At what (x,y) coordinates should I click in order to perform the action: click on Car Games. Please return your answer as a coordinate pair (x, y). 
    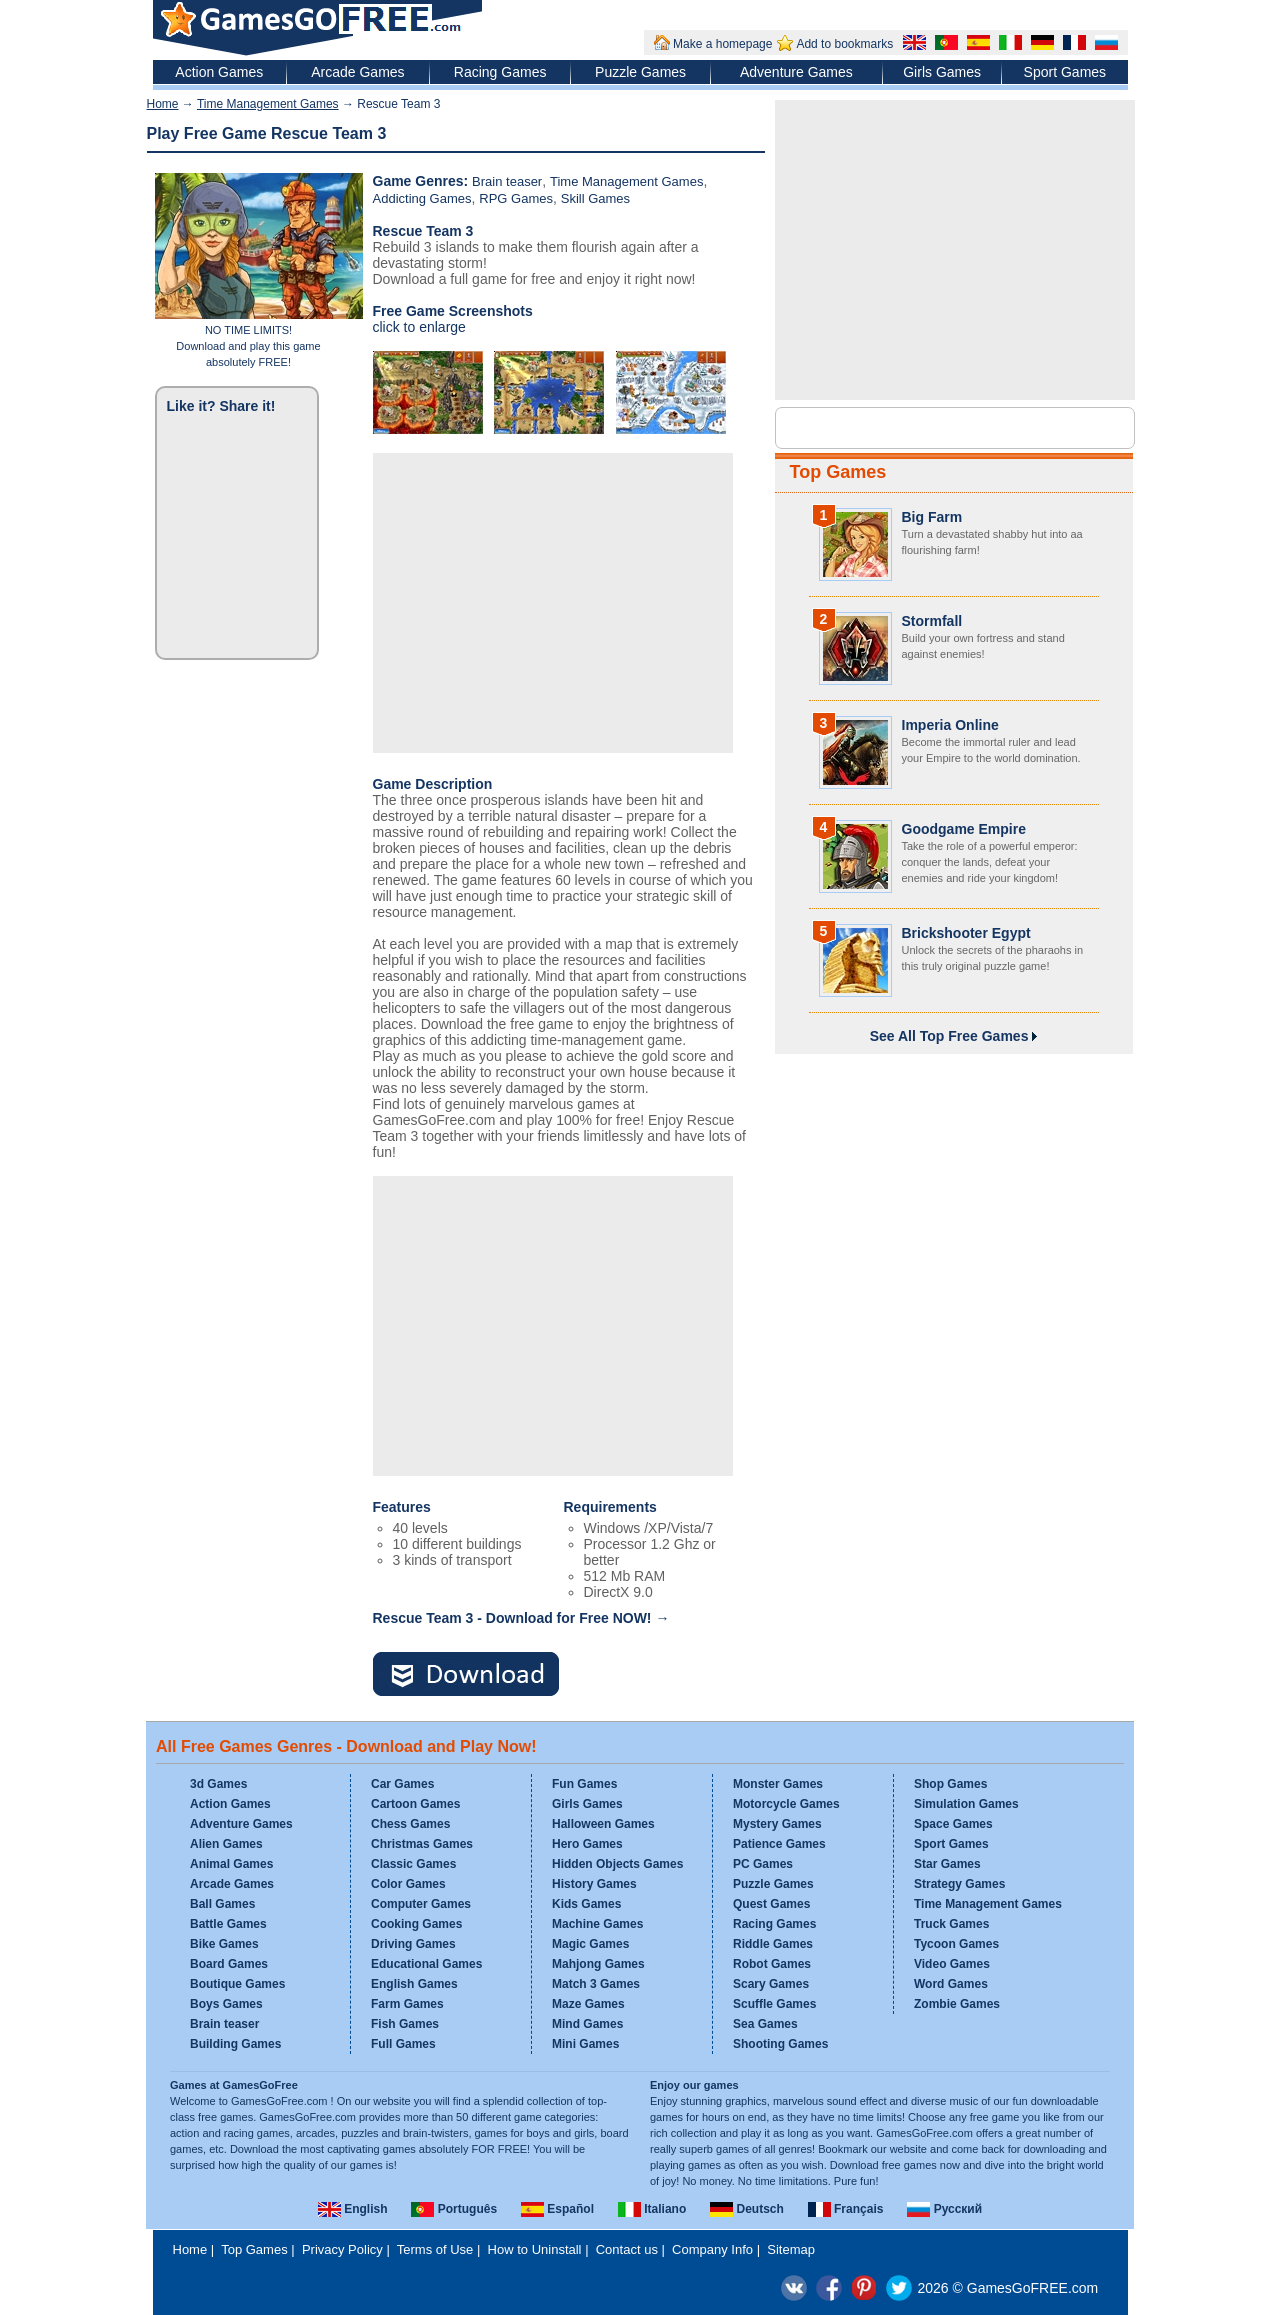
    Looking at the image, I should click on (402, 1784).